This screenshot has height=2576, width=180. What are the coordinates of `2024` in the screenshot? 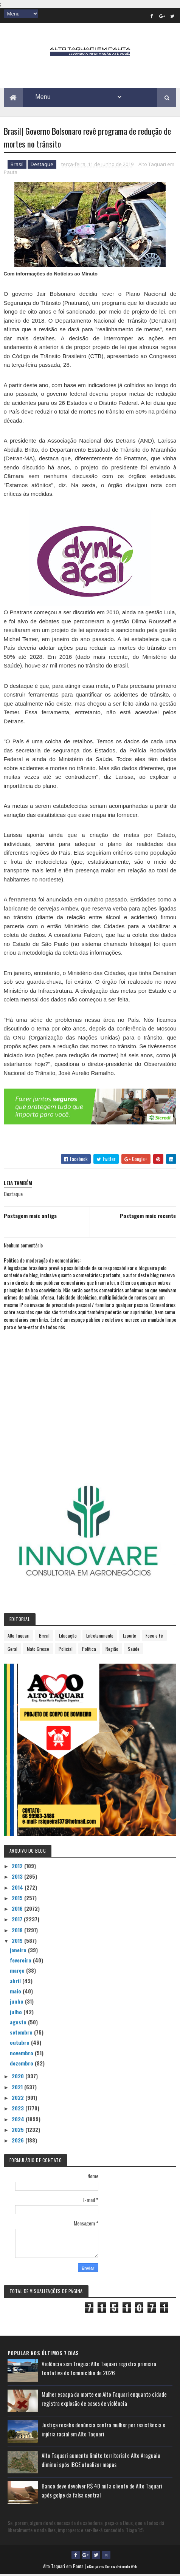 It's located at (19, 2120).